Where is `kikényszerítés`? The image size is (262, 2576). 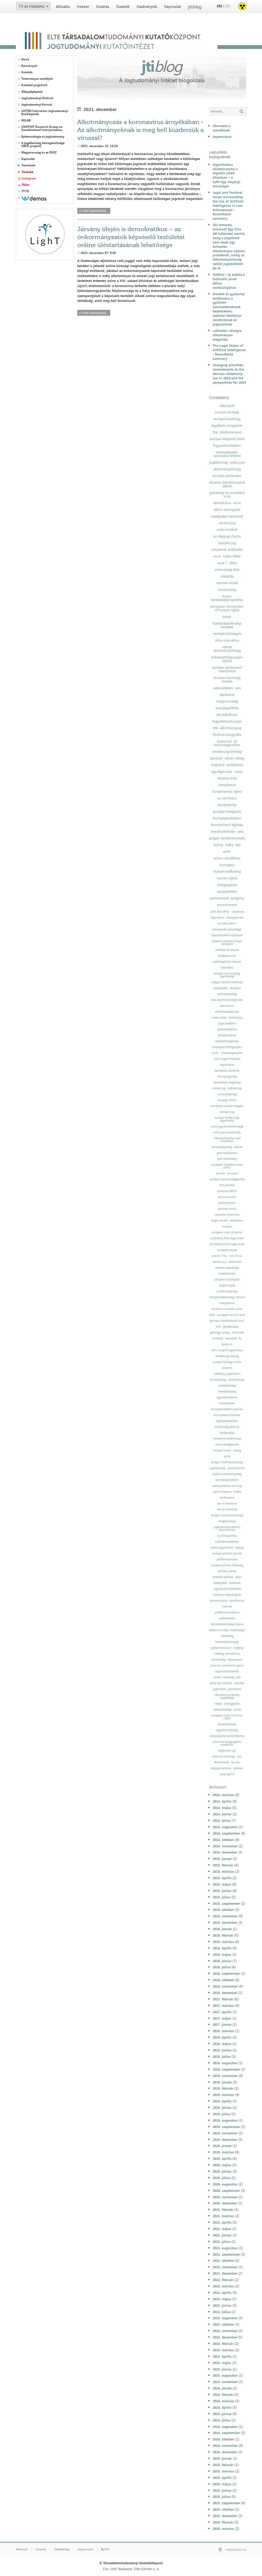
kikényszerítés is located at coordinates (234, 917).